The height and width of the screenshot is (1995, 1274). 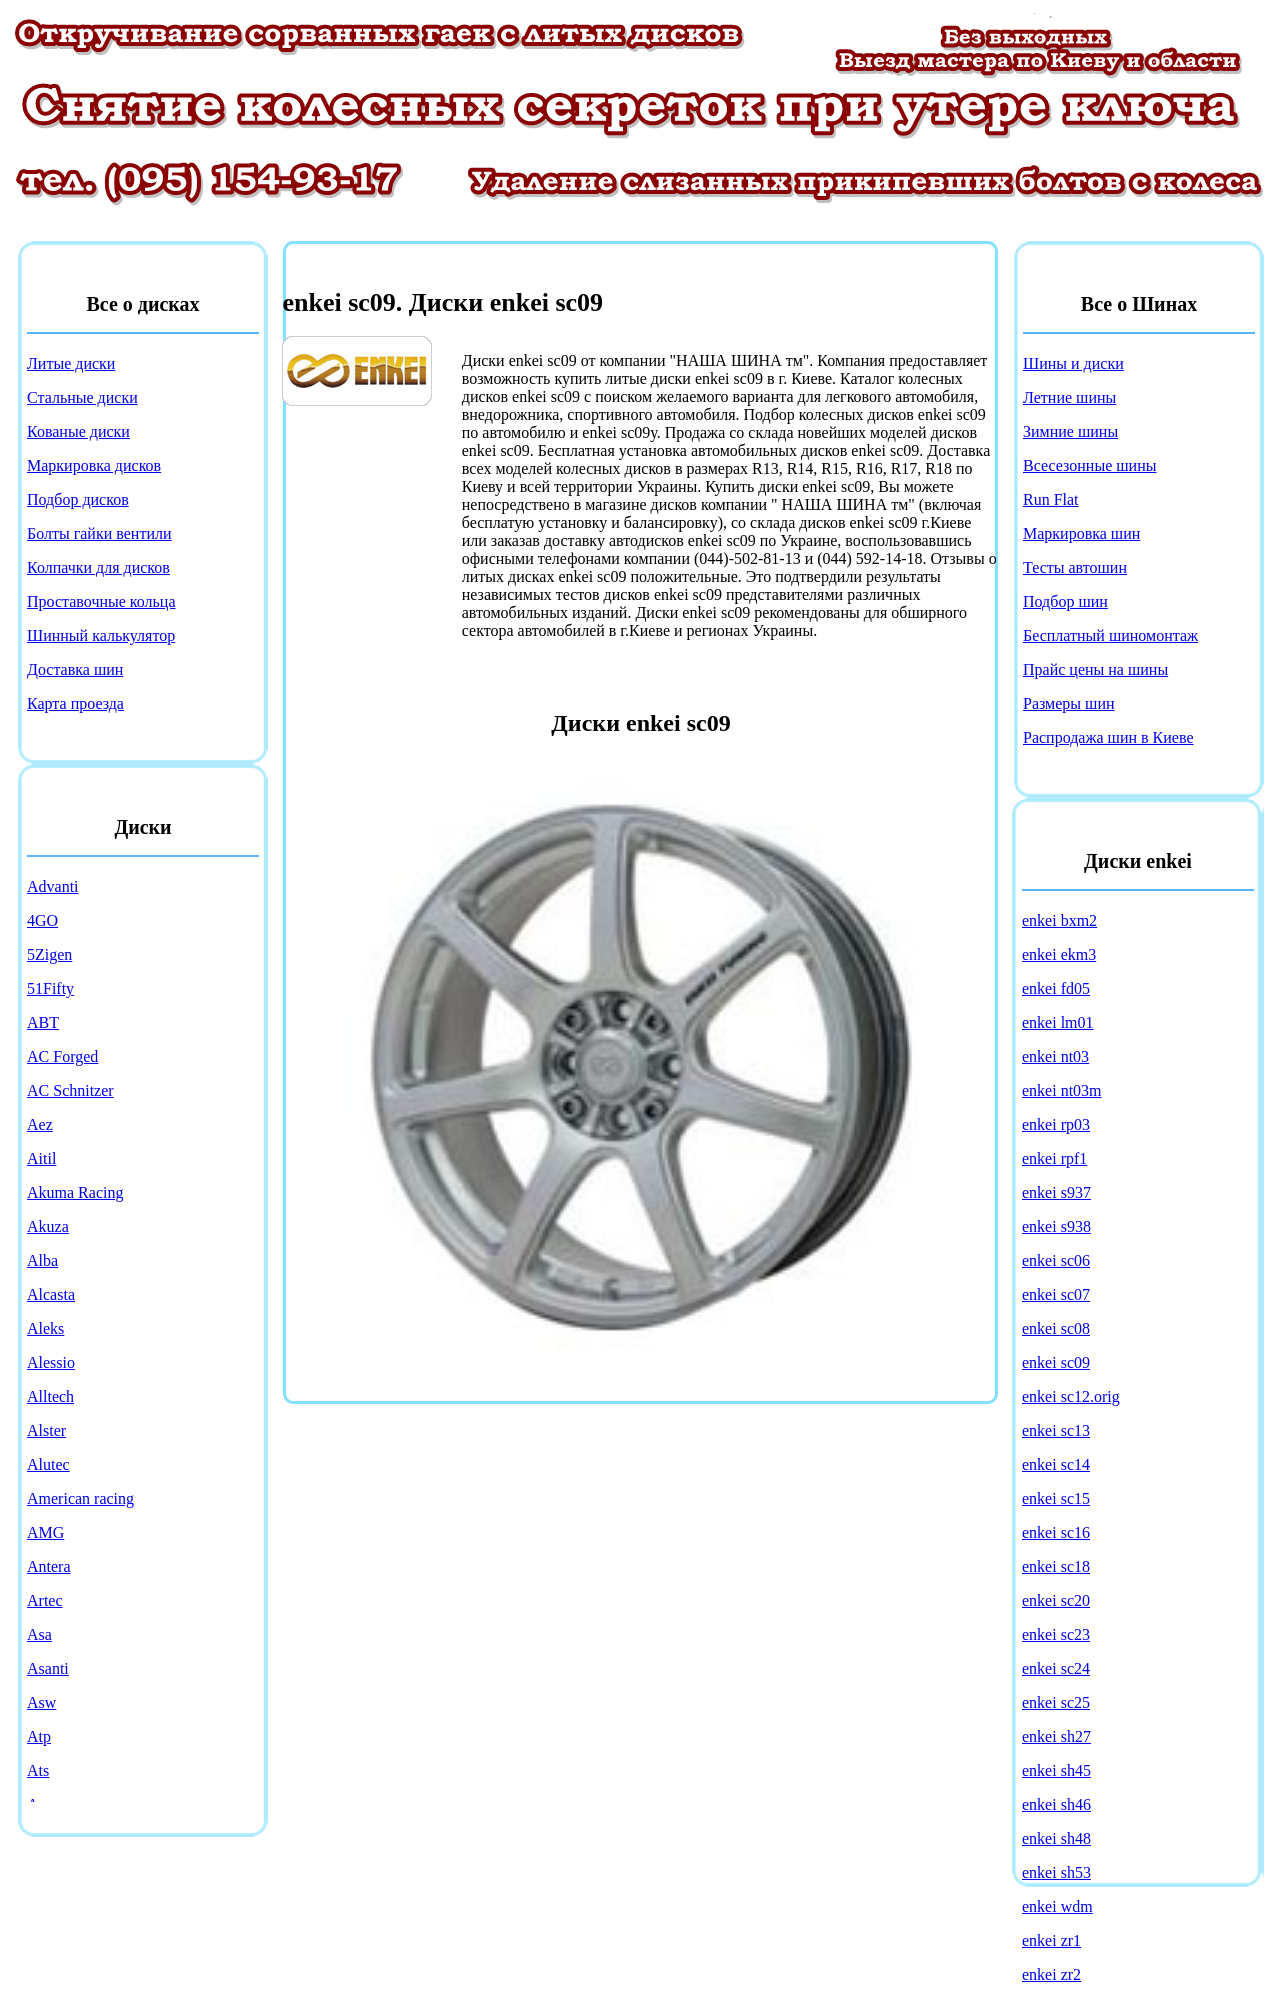 I want to click on AC Forged, so click(x=62, y=1056).